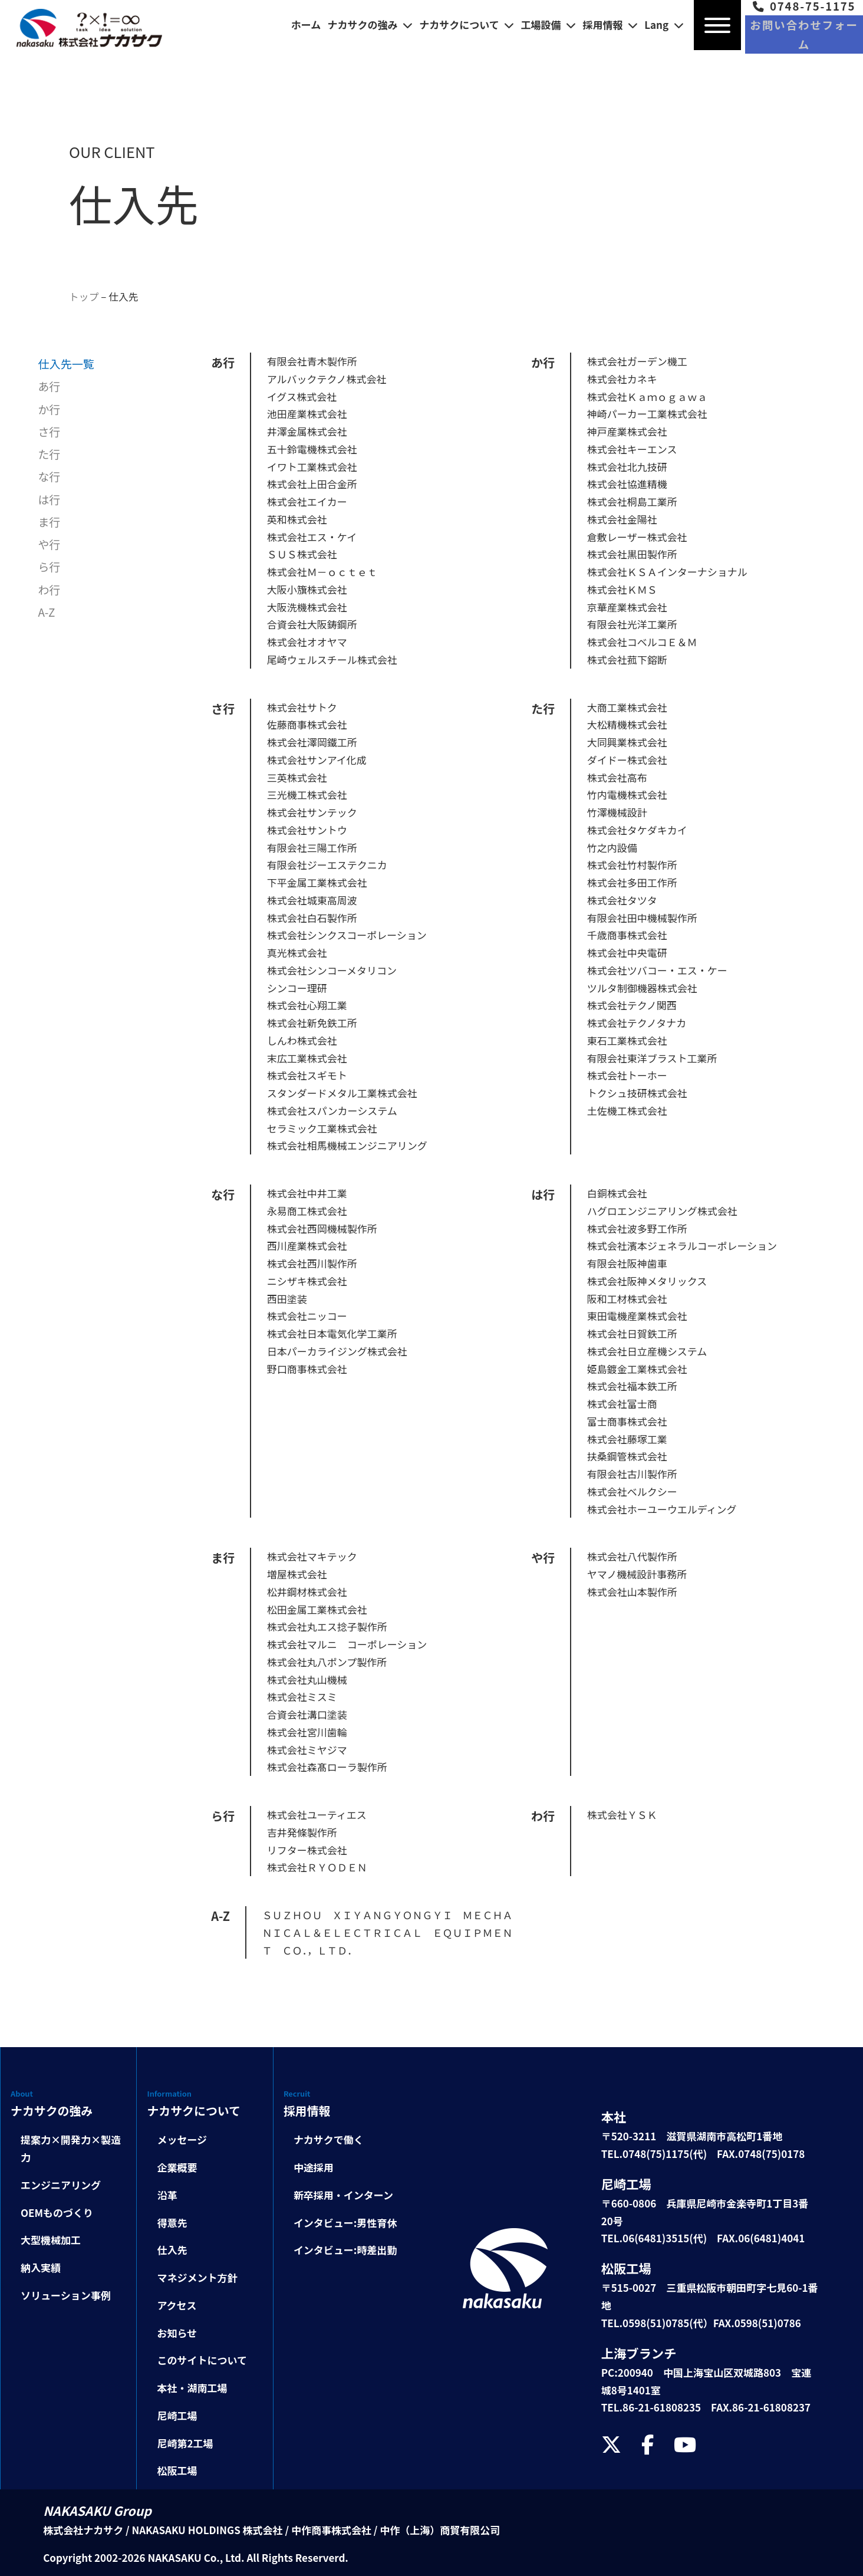 Image resolution: width=863 pixels, height=2576 pixels. Describe the element at coordinates (51, 2239) in the screenshot. I see `大型機械加工` at that location.